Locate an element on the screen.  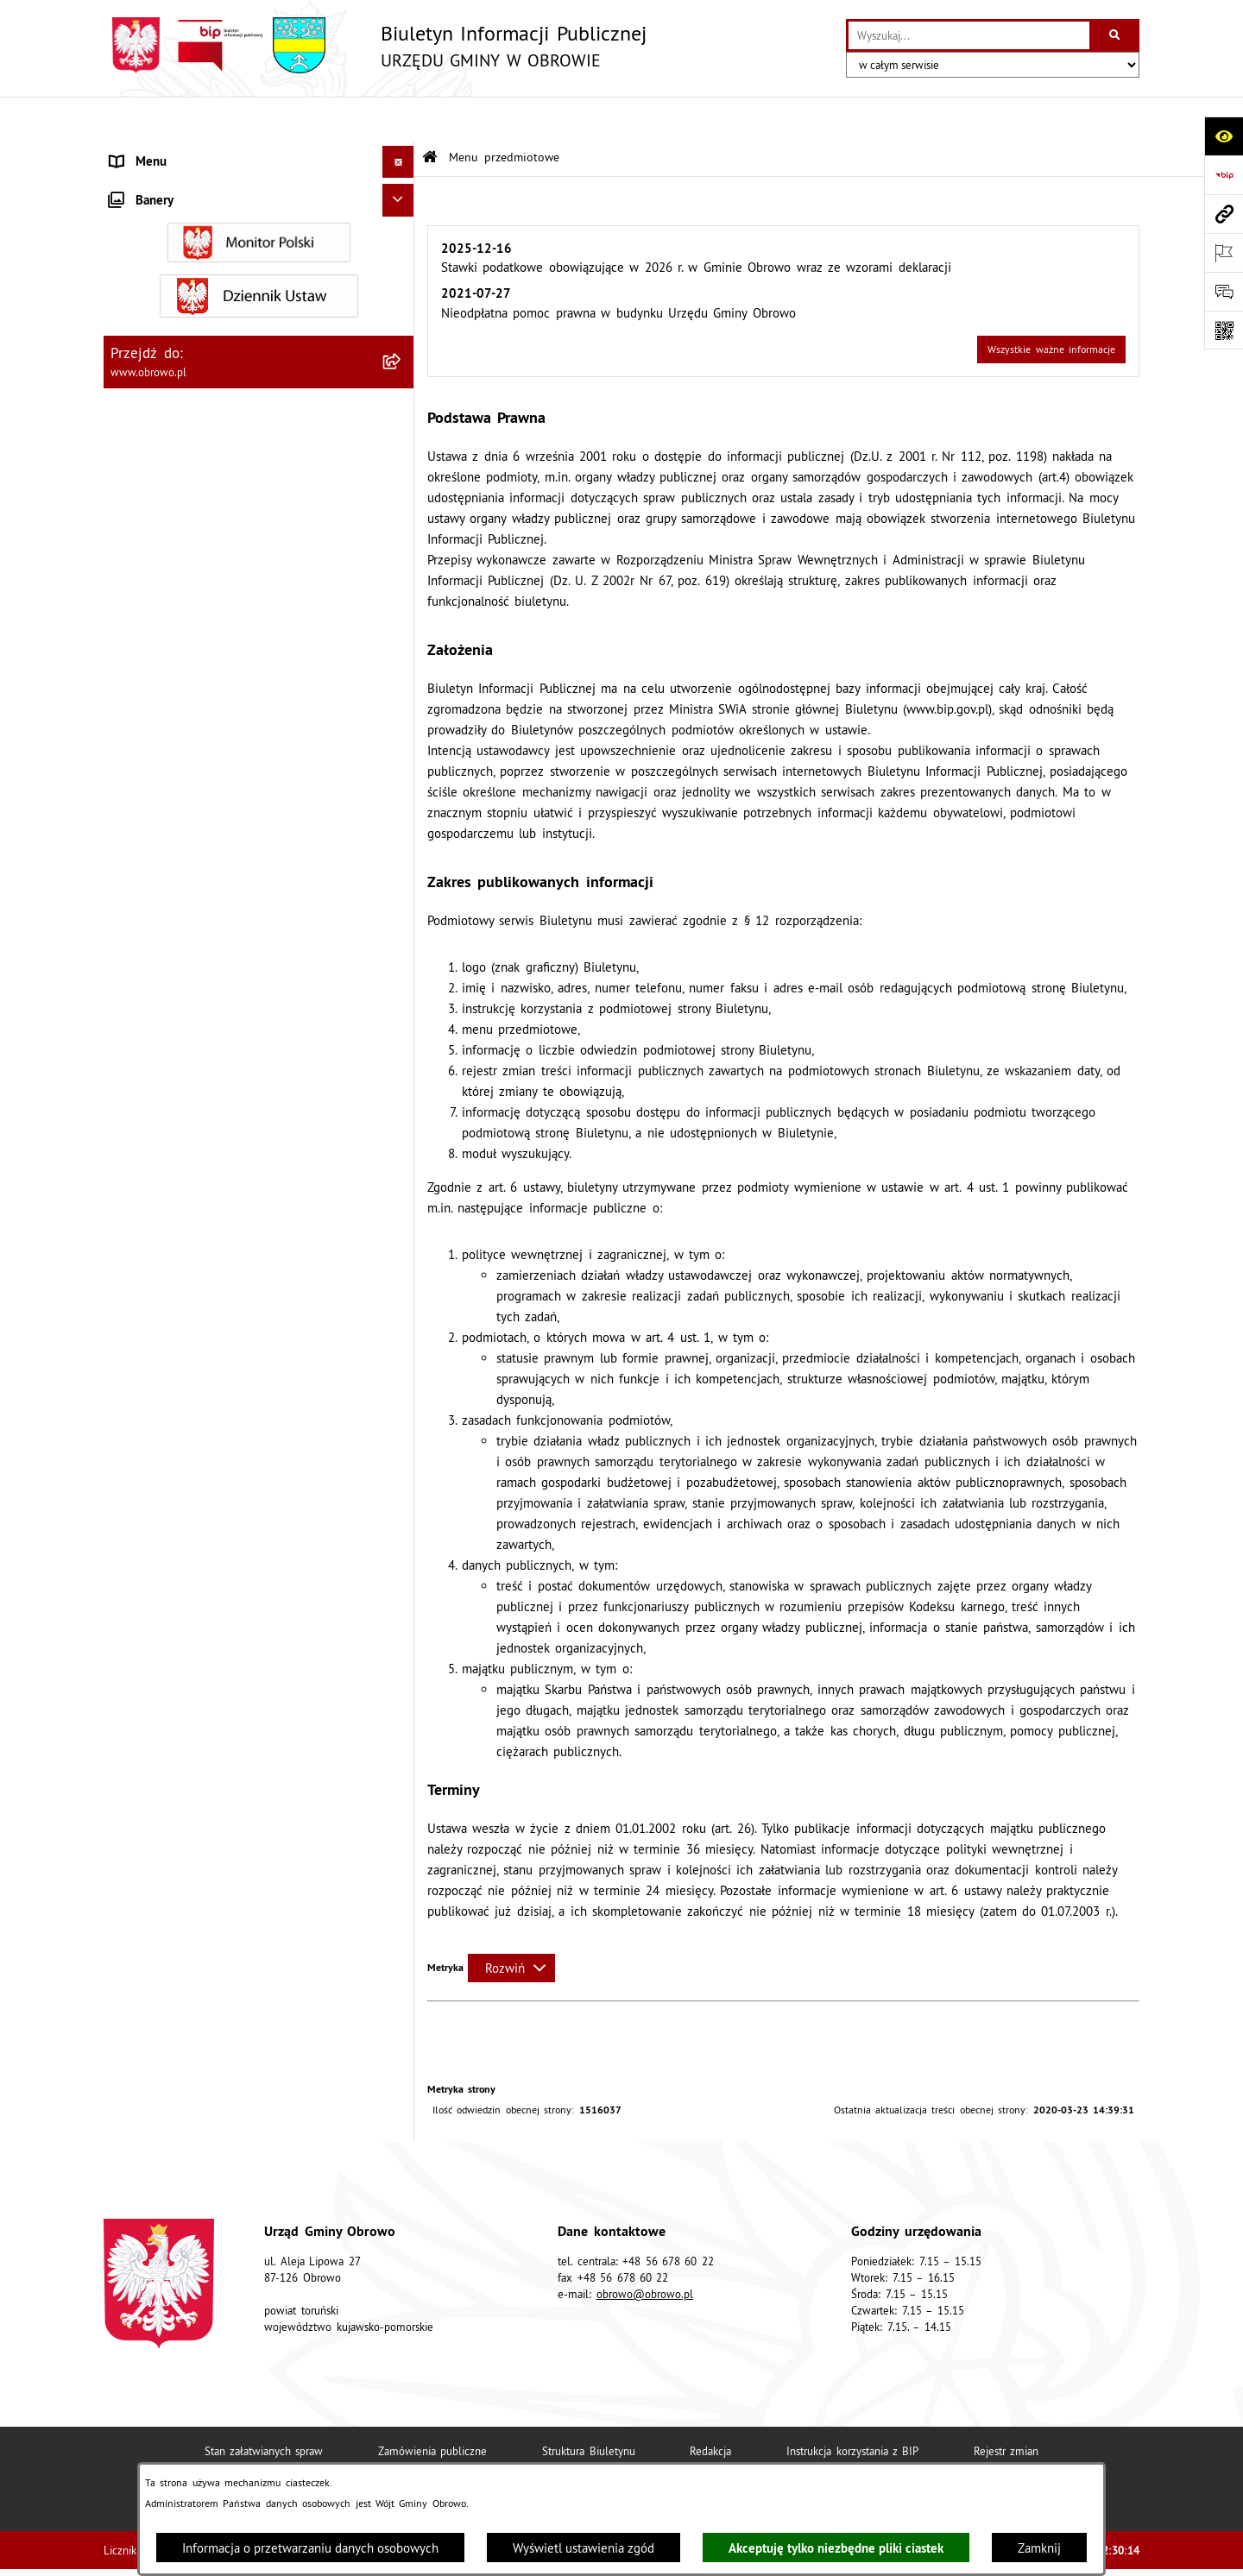
[zwiń: Menu przedmiotowe] is located at coordinates (402, 151).